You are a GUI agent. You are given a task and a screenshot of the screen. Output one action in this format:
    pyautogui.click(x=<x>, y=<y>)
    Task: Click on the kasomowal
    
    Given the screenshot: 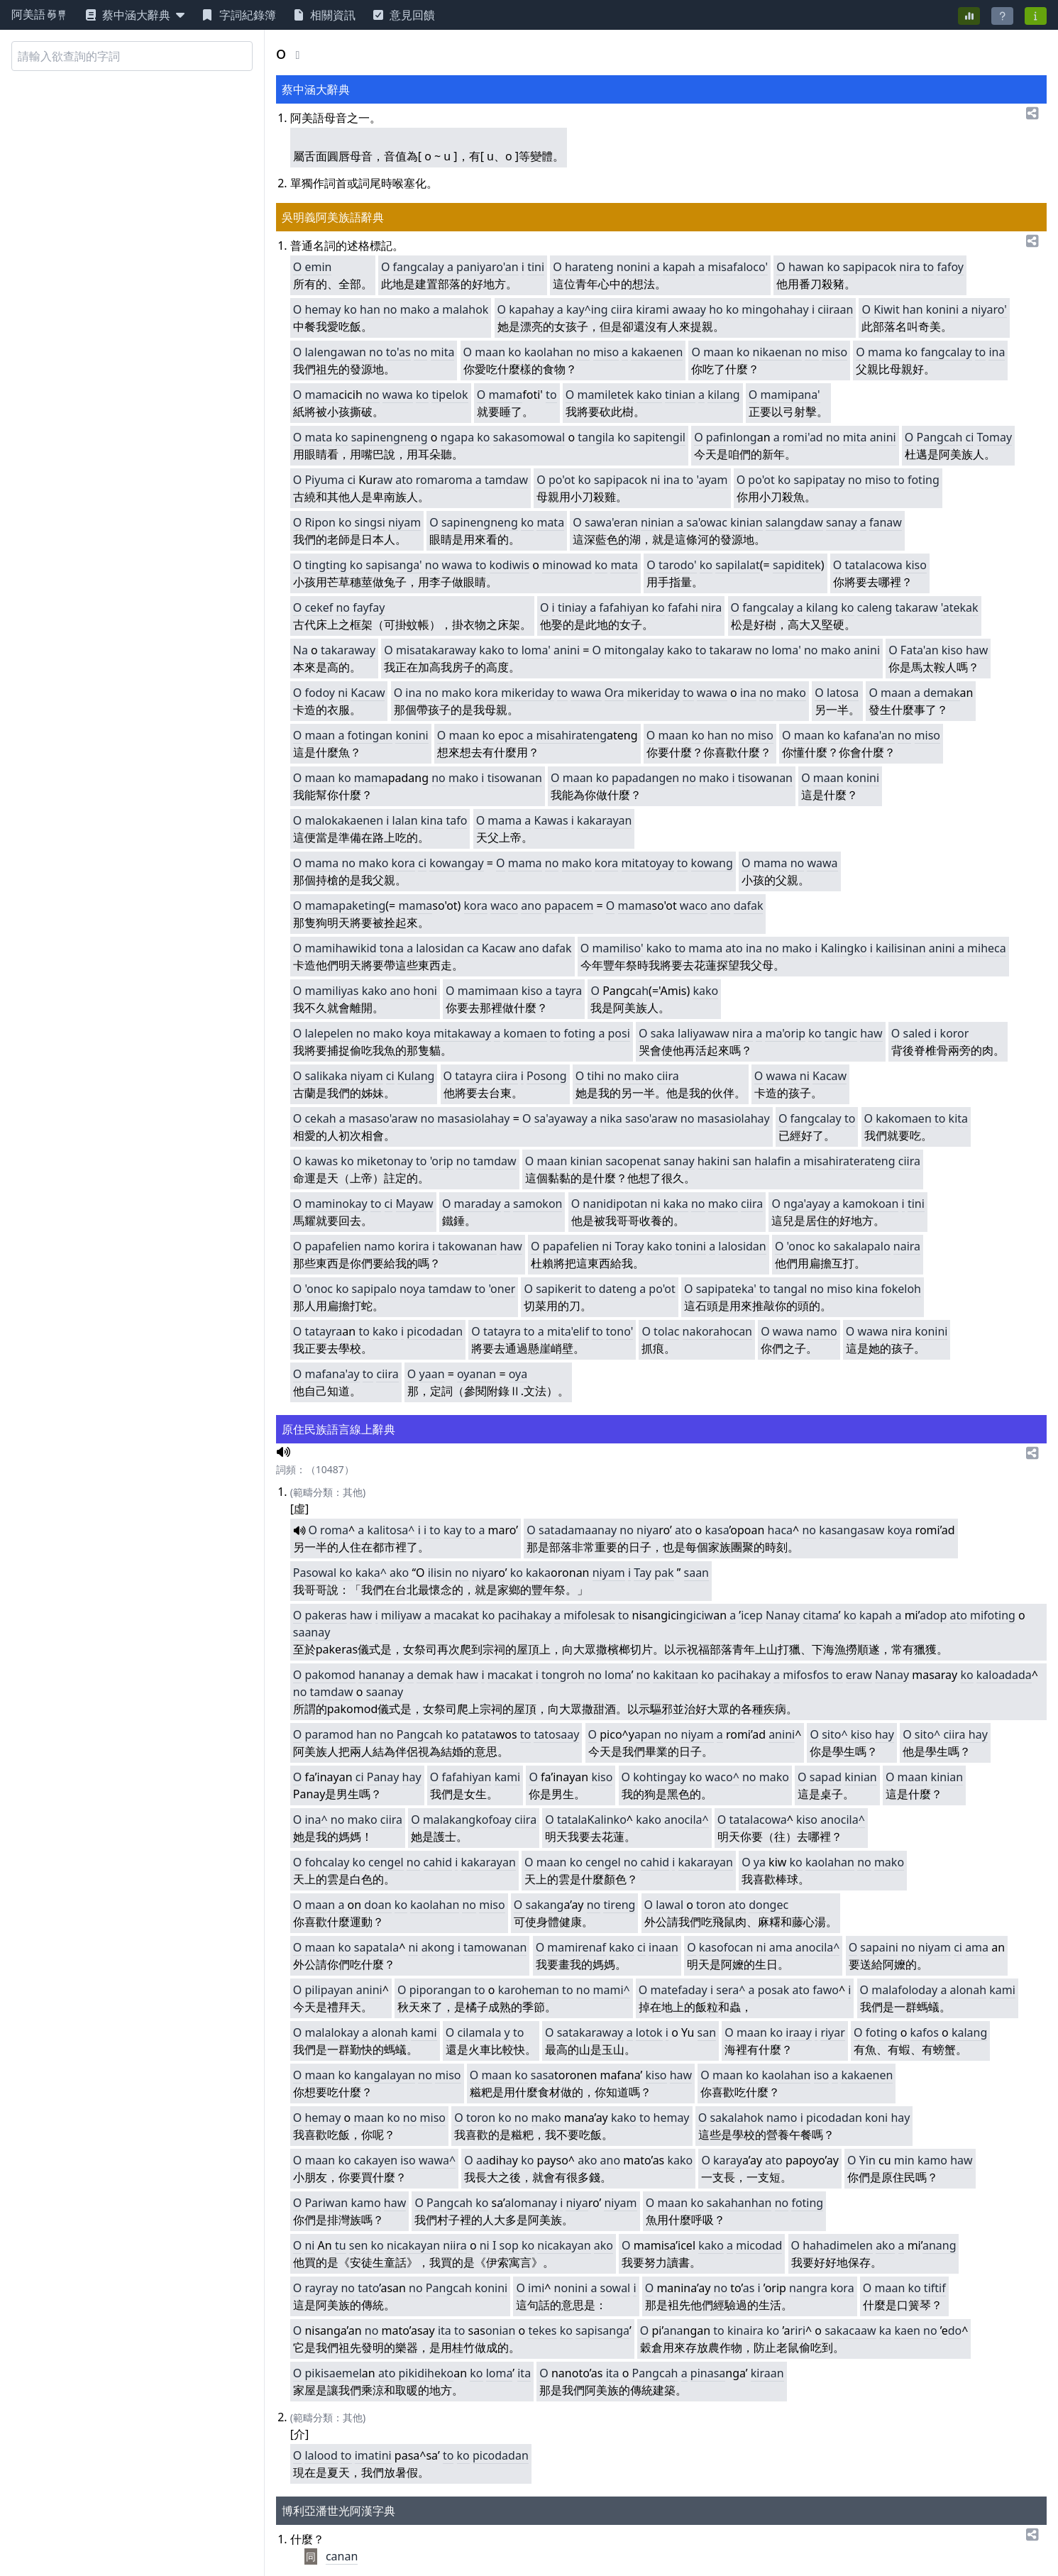 What is the action you would take?
    pyautogui.click(x=535, y=437)
    